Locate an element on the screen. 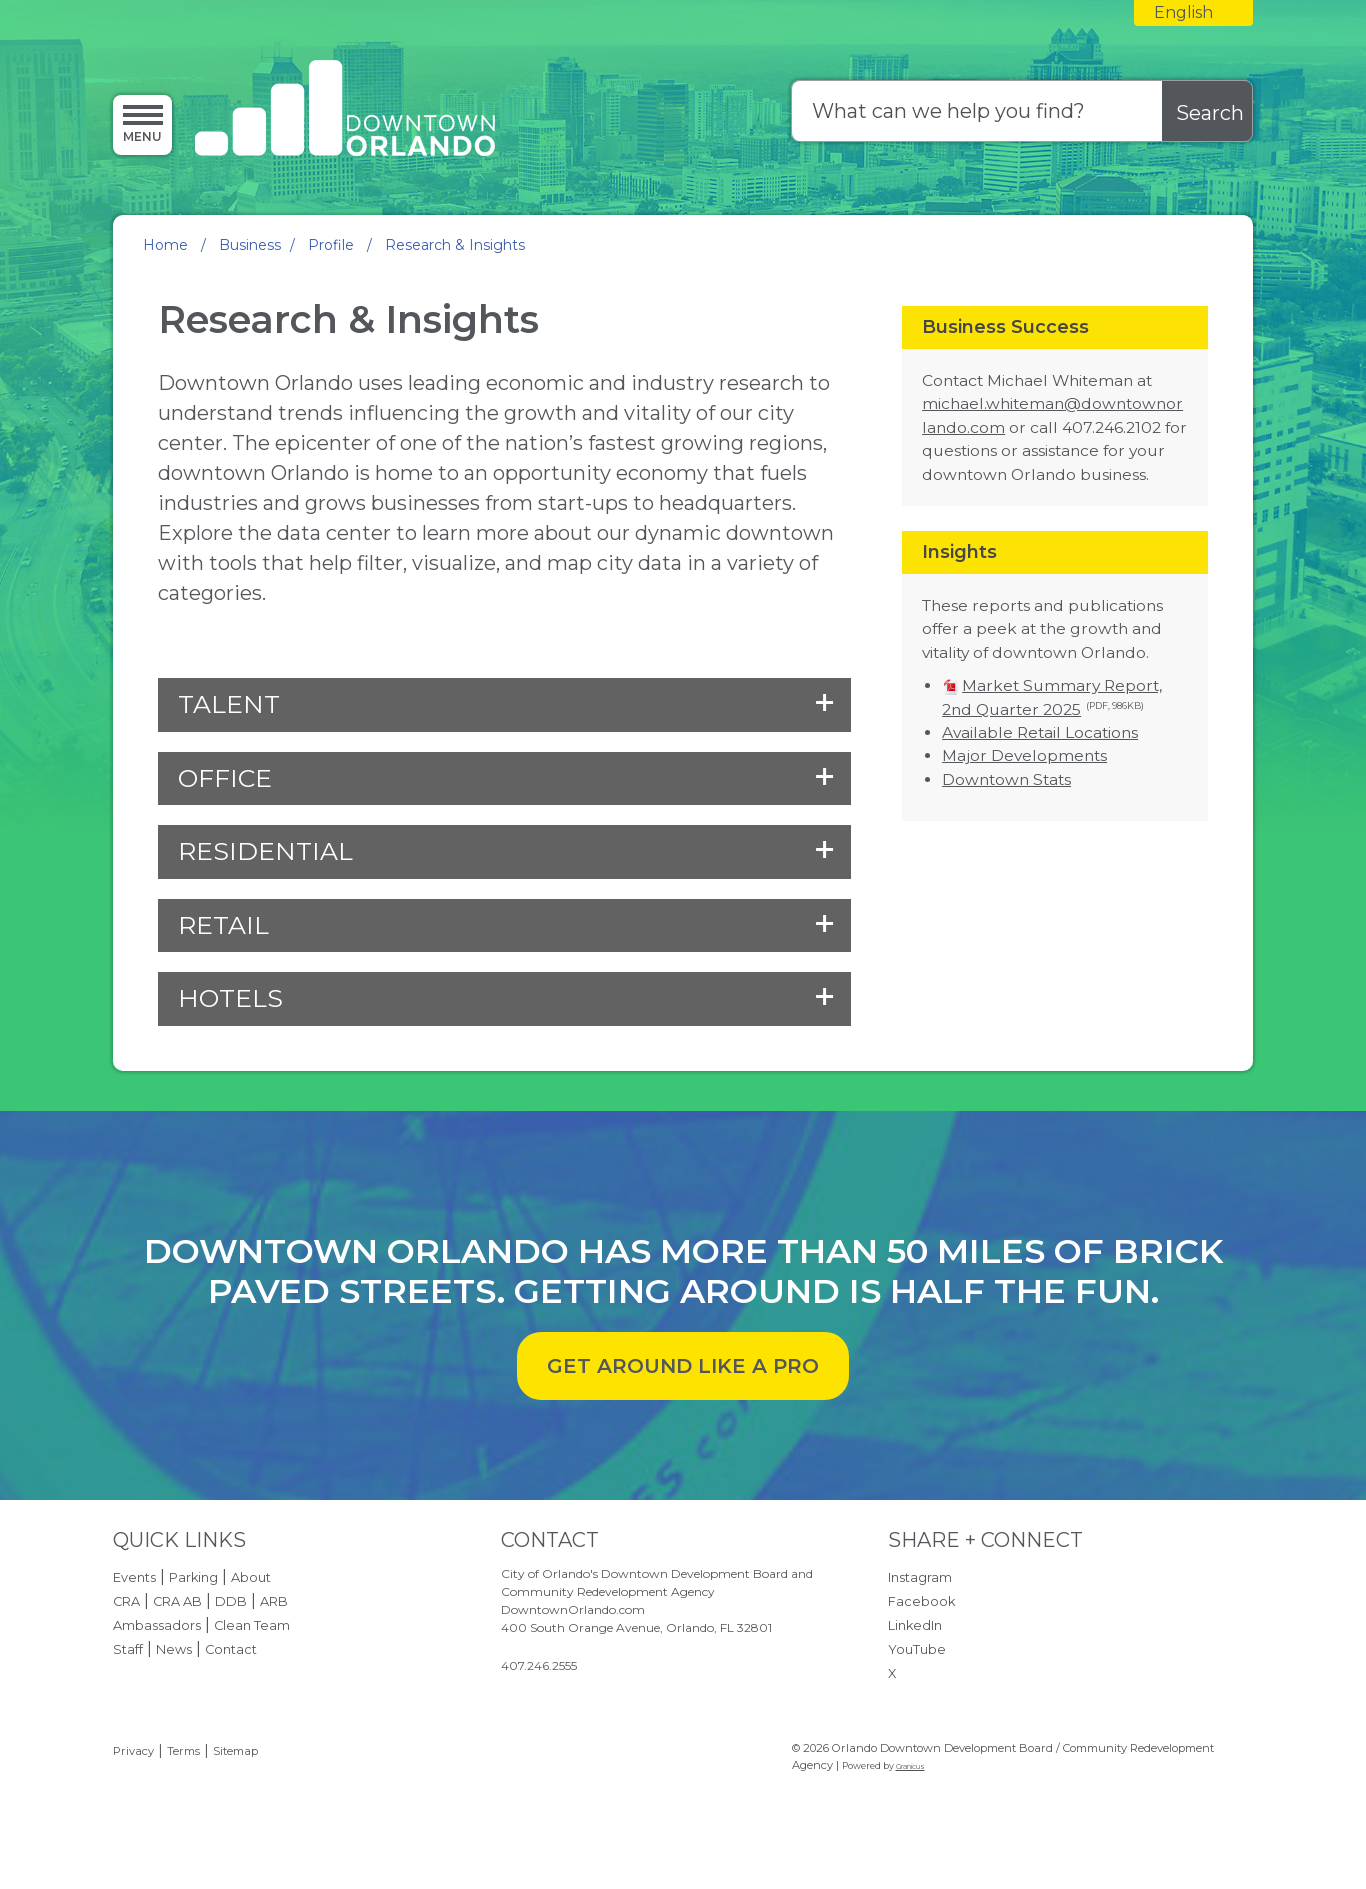 This screenshot has width=1366, height=1889. Terms is located at coordinates (183, 1751).